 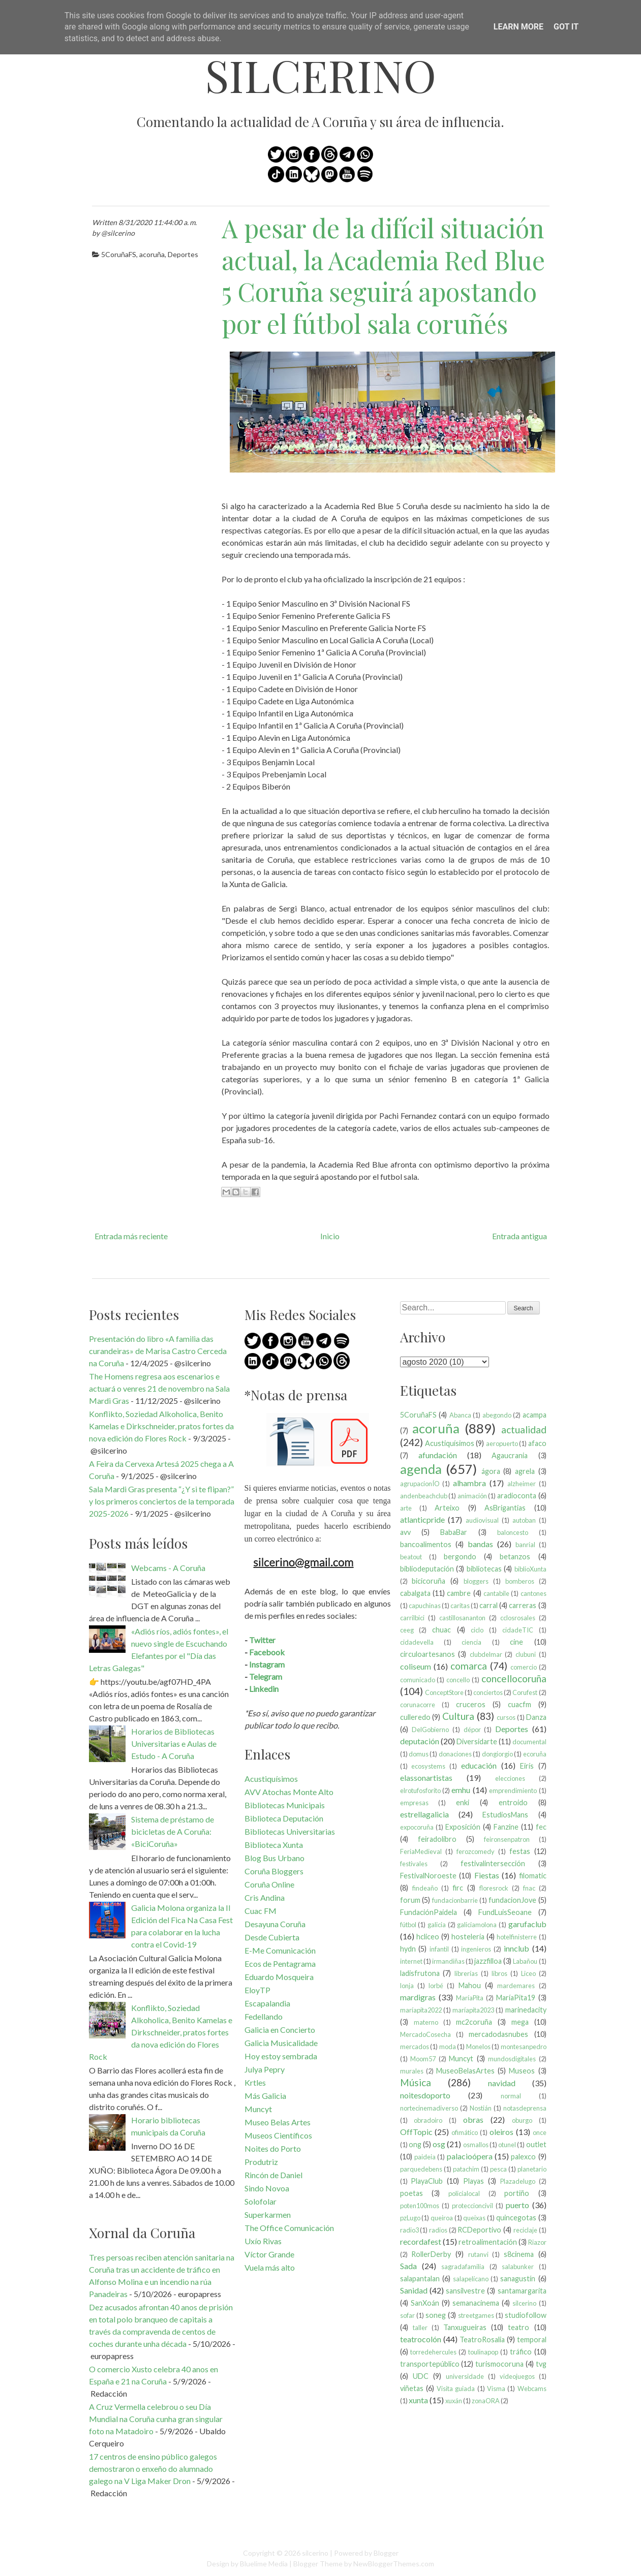 I want to click on Sistema de préstamo de bicicletas de A Coruña: «BiciCoruña», so click(x=172, y=1831).